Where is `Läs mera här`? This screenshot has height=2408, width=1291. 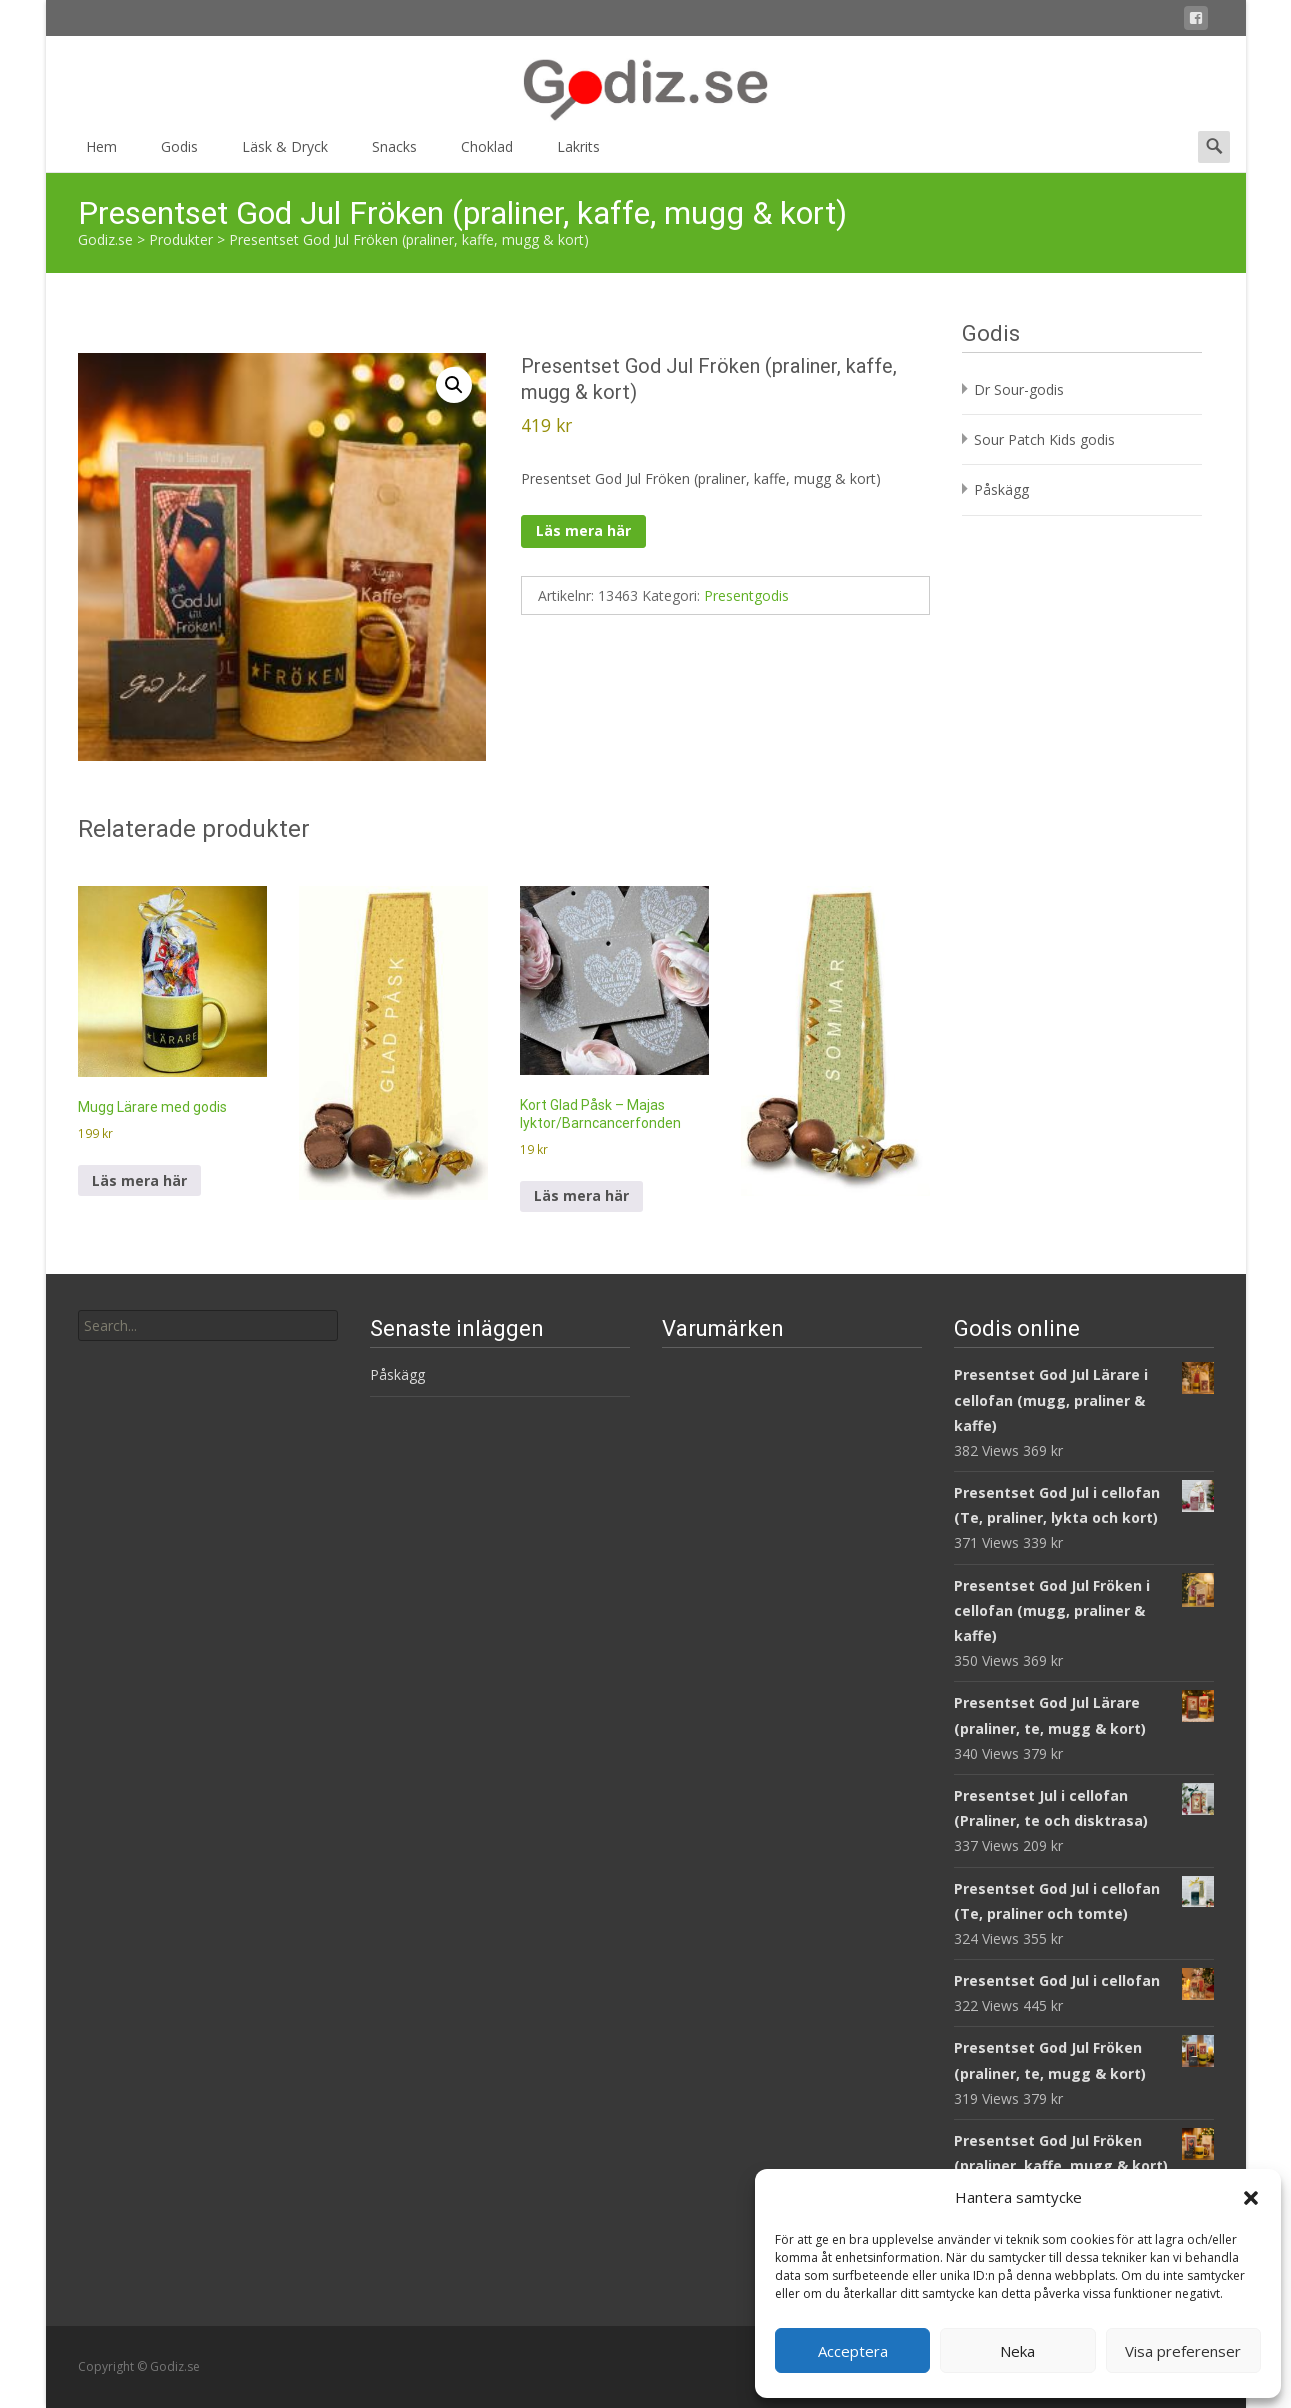
Läs mera här is located at coordinates (583, 530).